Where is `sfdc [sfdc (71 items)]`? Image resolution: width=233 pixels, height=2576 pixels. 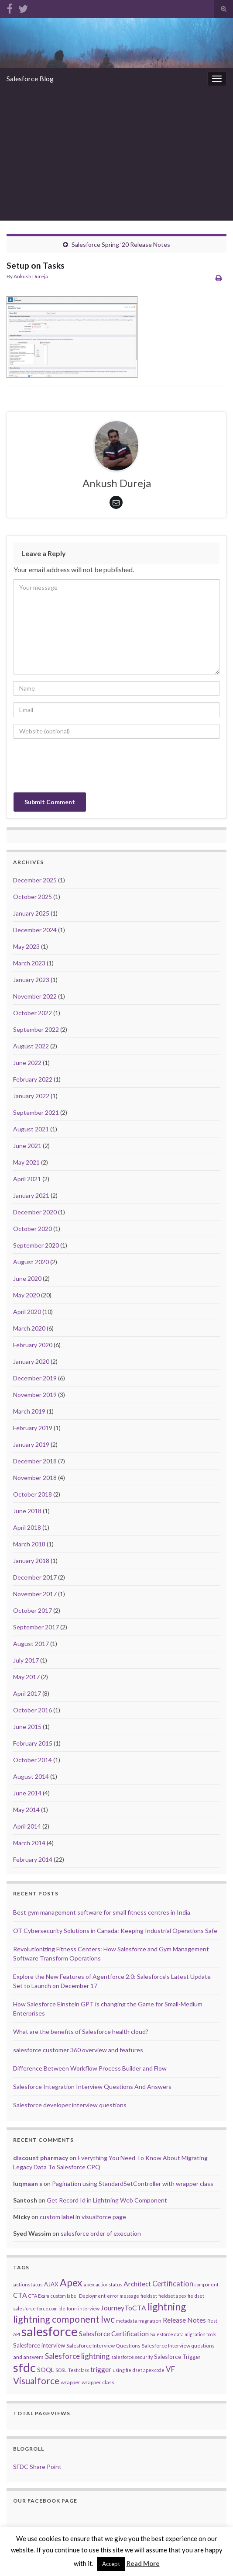
sfdc [sfdc (71 items)] is located at coordinates (24, 2367).